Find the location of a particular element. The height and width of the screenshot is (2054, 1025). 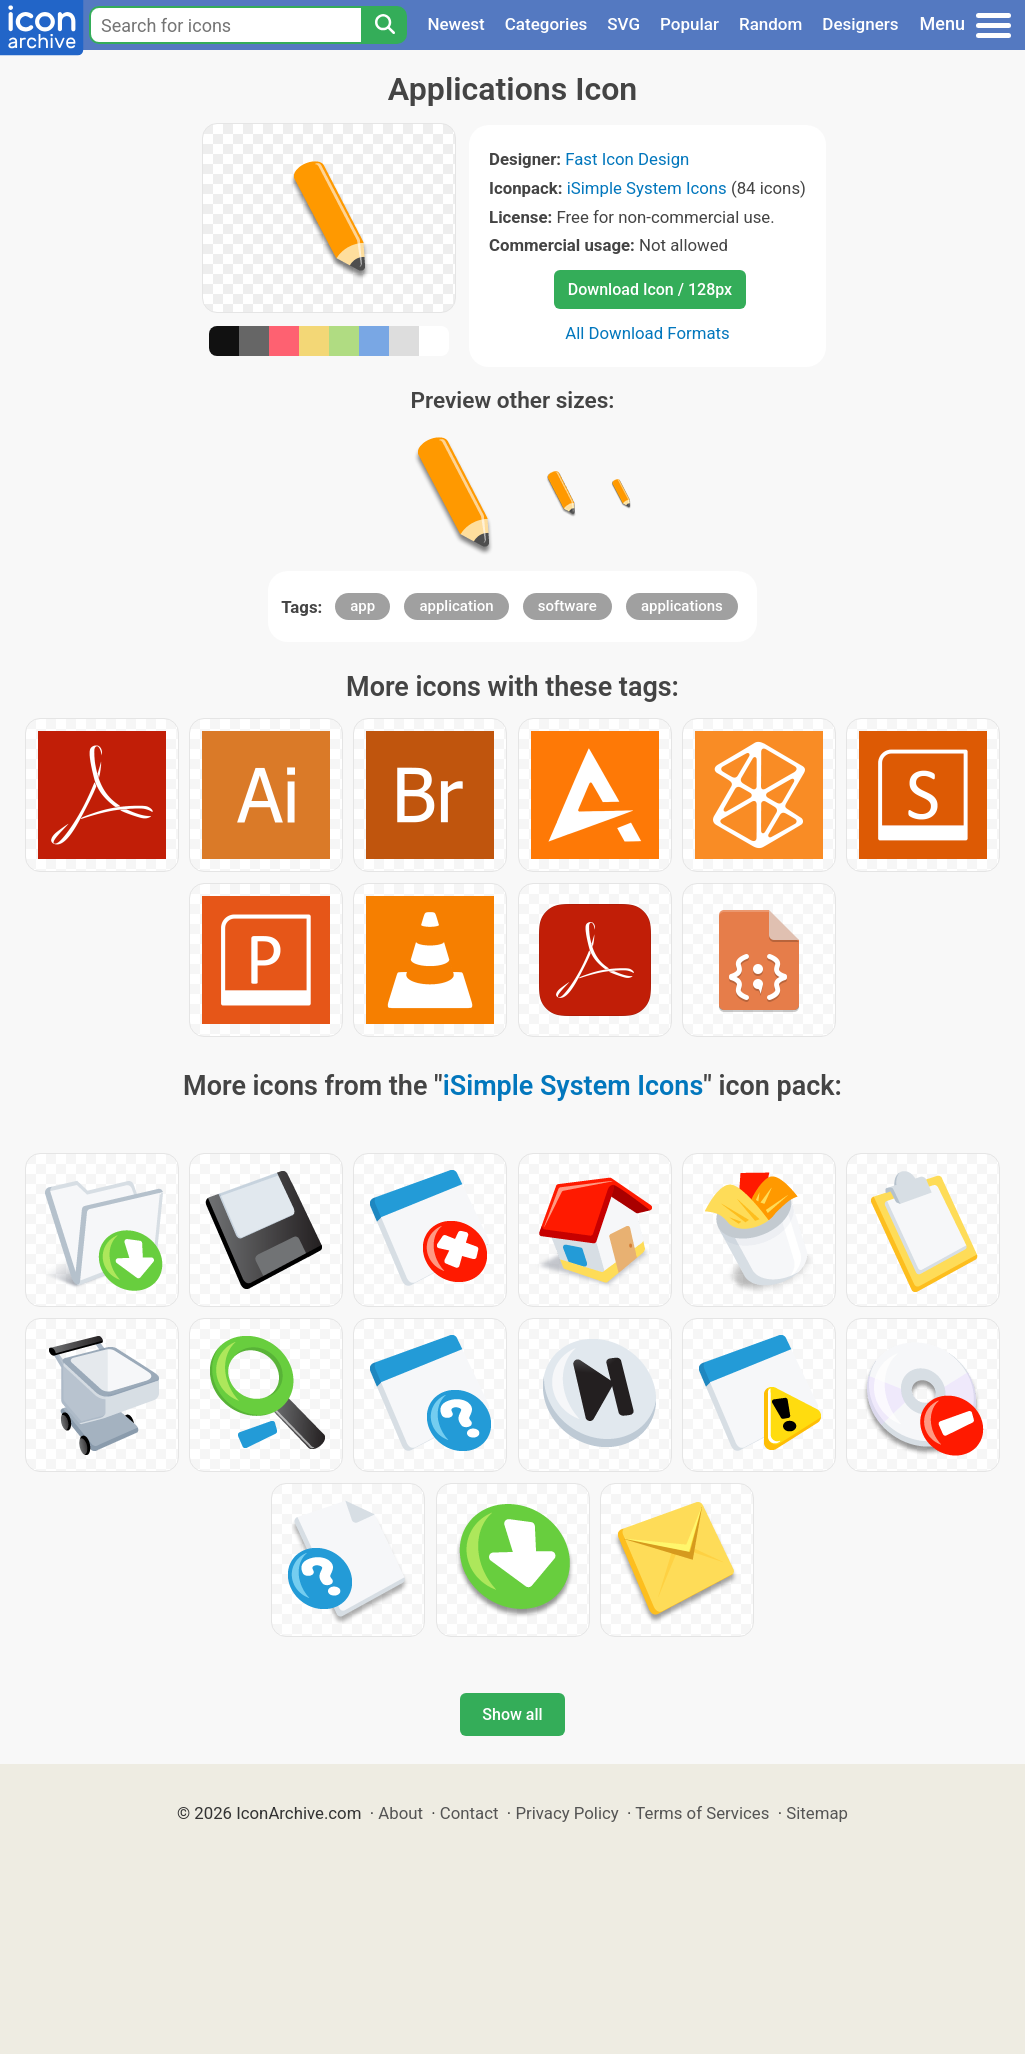

Sitemap is located at coordinates (817, 1813).